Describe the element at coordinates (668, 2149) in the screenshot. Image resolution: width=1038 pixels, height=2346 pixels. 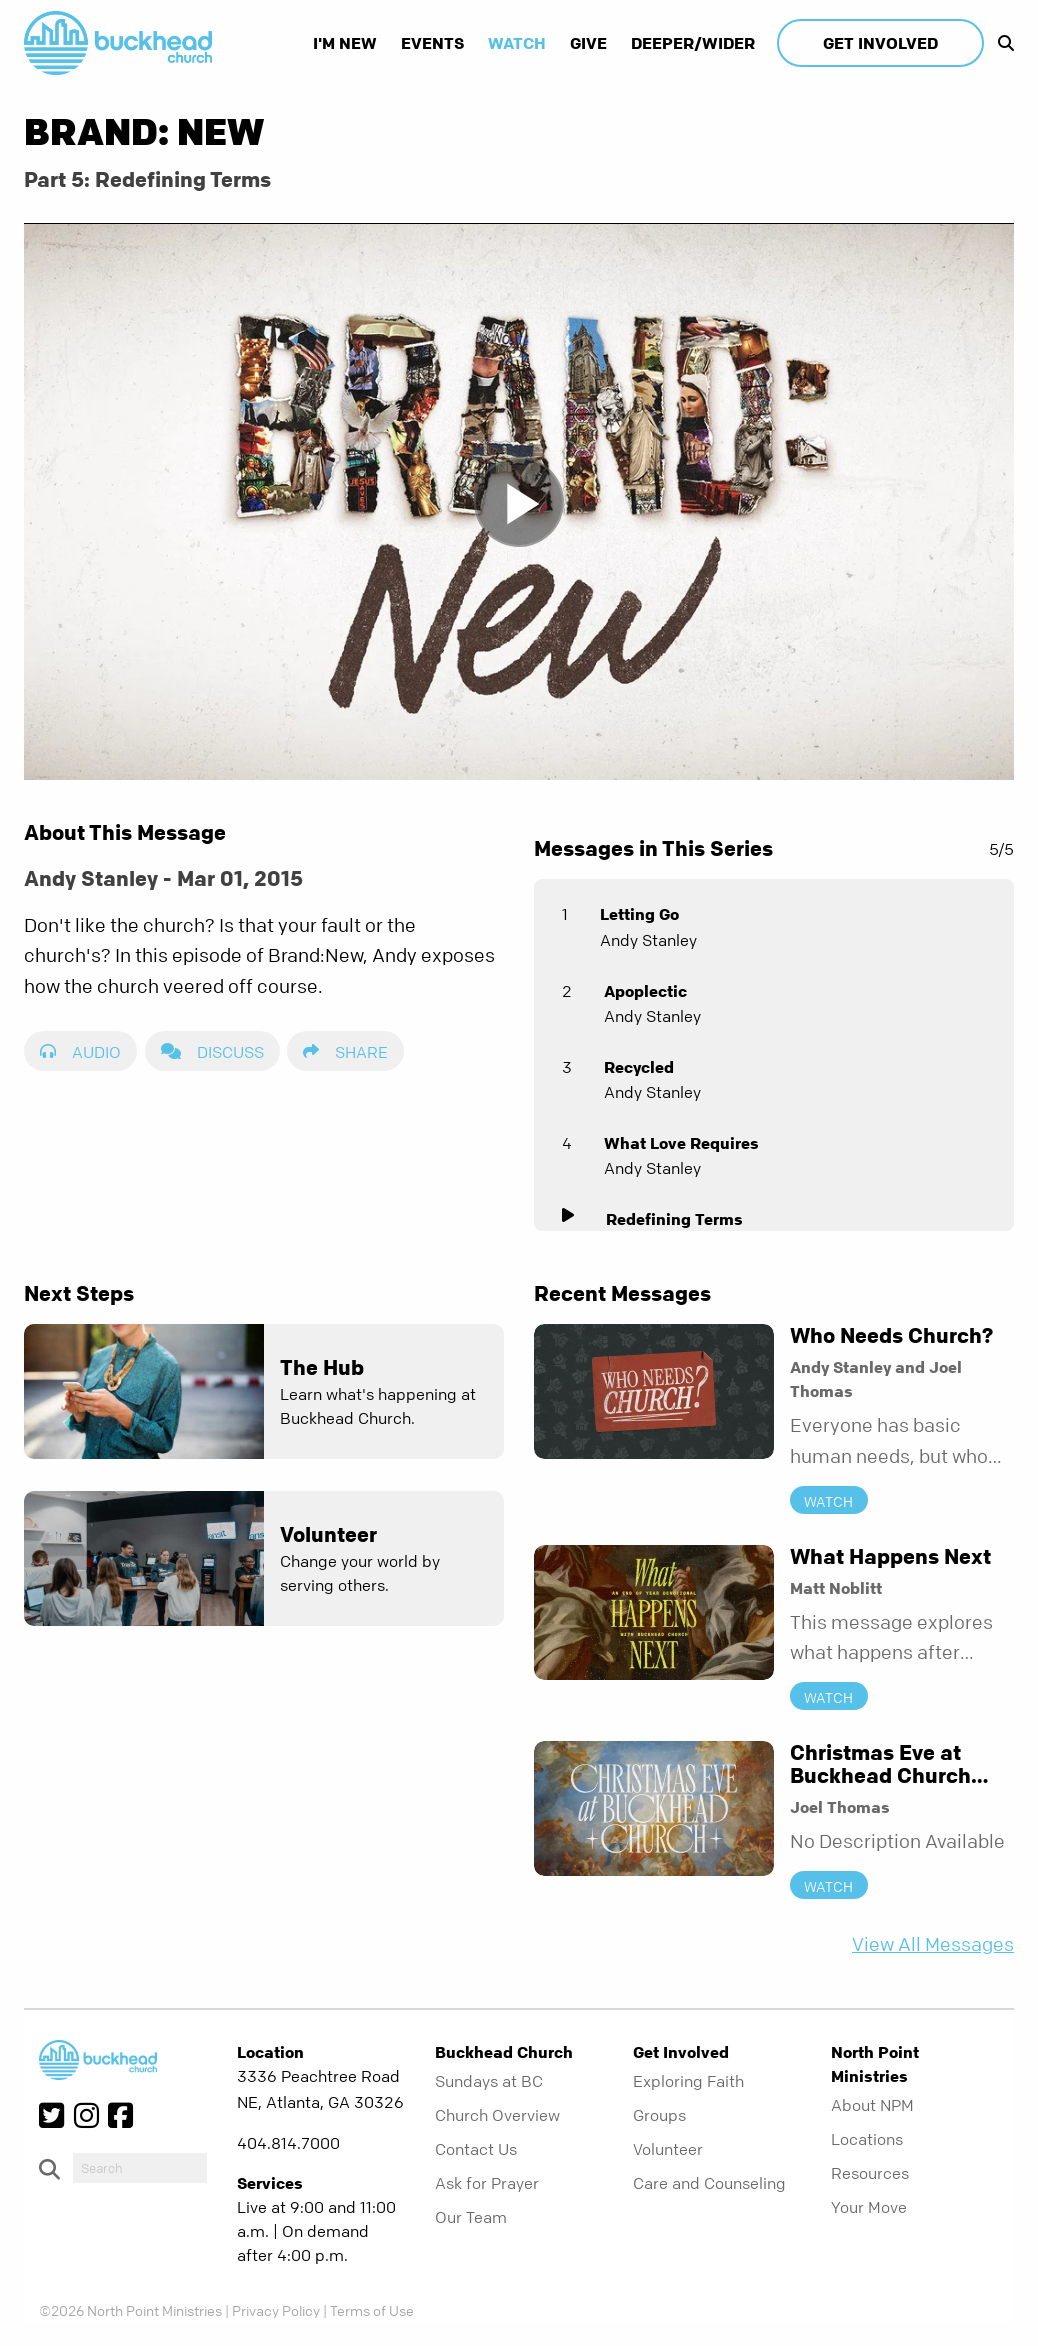
I see `Volunteer` at that location.